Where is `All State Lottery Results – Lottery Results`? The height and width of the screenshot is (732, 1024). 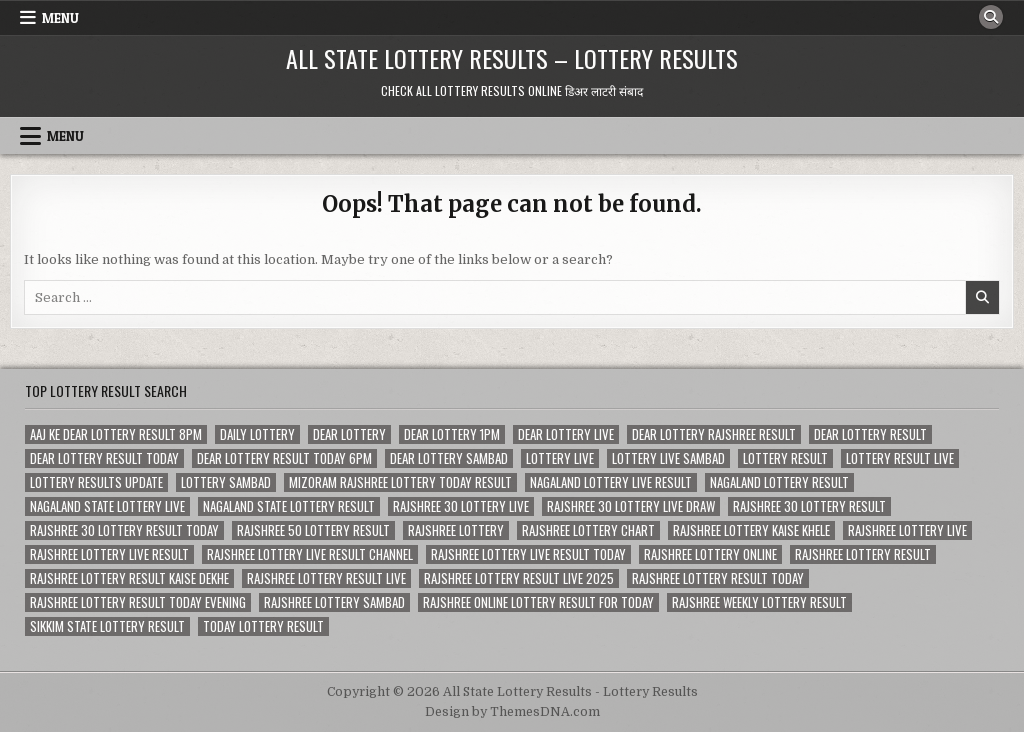
All State Lottery Results – Lottery Results is located at coordinates (512, 58).